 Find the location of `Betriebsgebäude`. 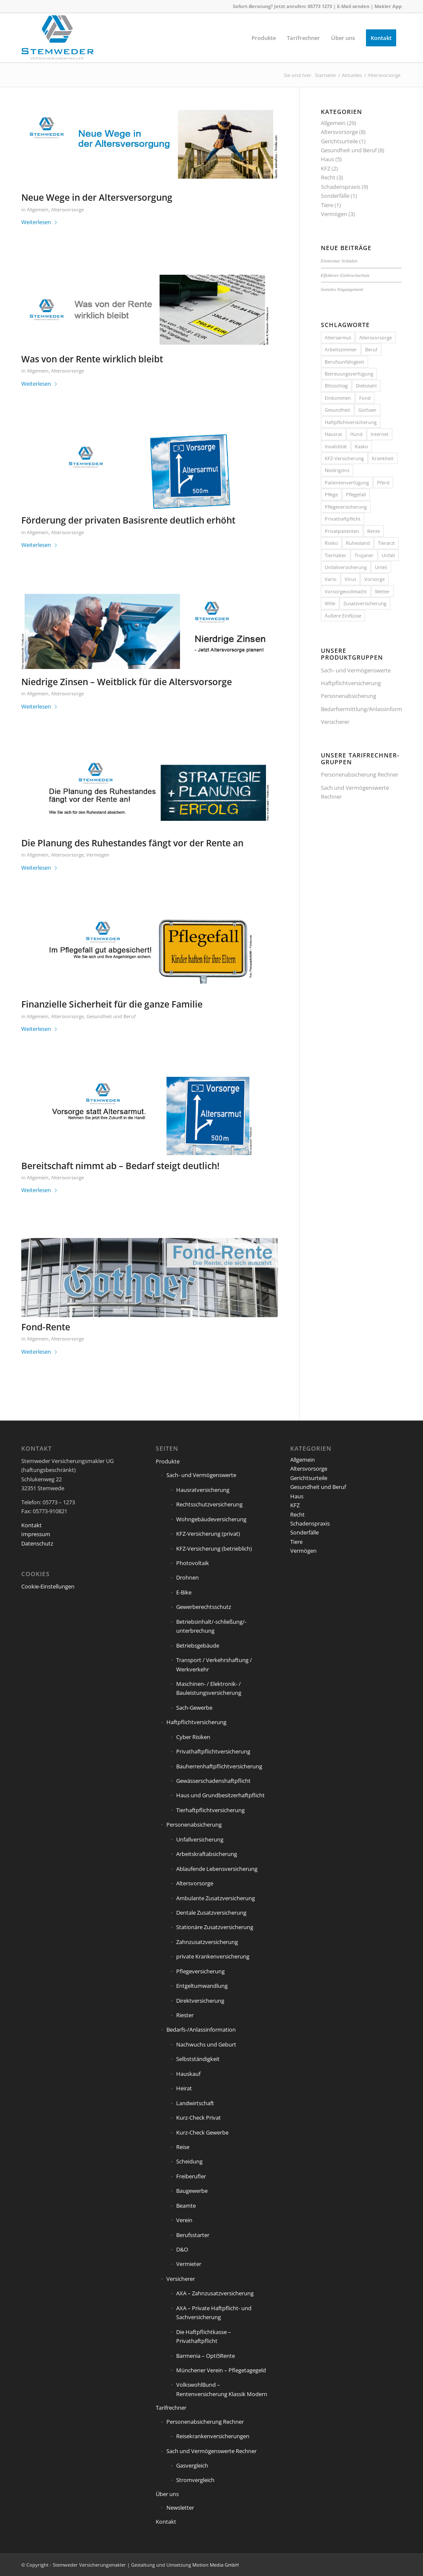

Betriebsgebäude is located at coordinates (197, 1645).